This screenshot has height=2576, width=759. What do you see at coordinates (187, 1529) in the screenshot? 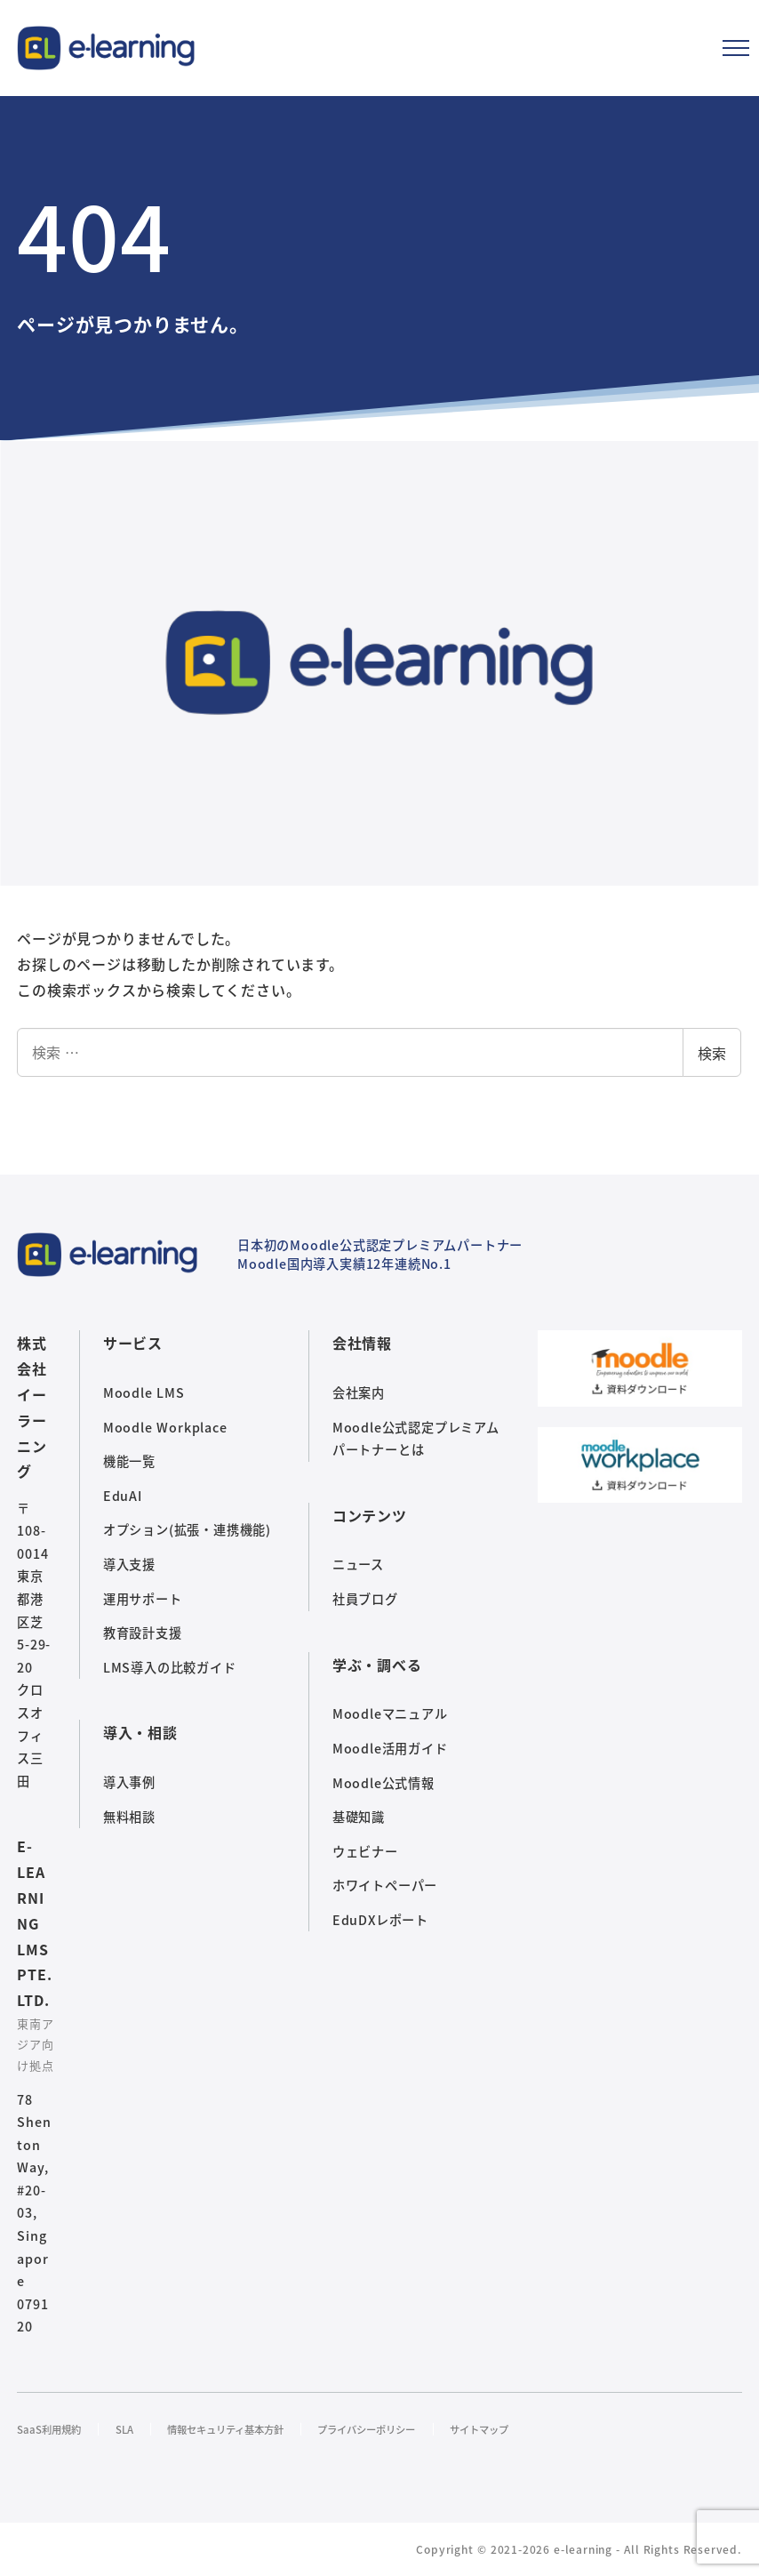
I see `オプション(拡張・連携機能)` at bounding box center [187, 1529].